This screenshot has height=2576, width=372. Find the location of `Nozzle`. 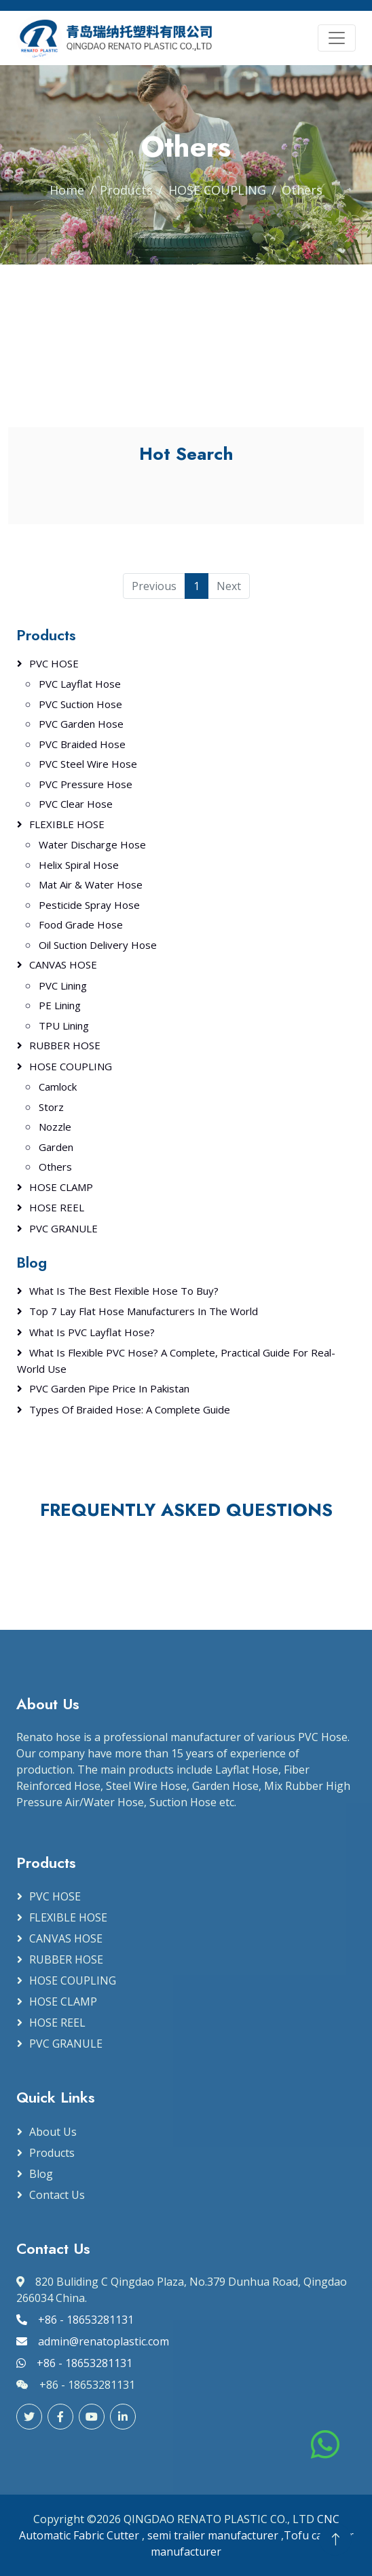

Nozzle is located at coordinates (55, 1126).